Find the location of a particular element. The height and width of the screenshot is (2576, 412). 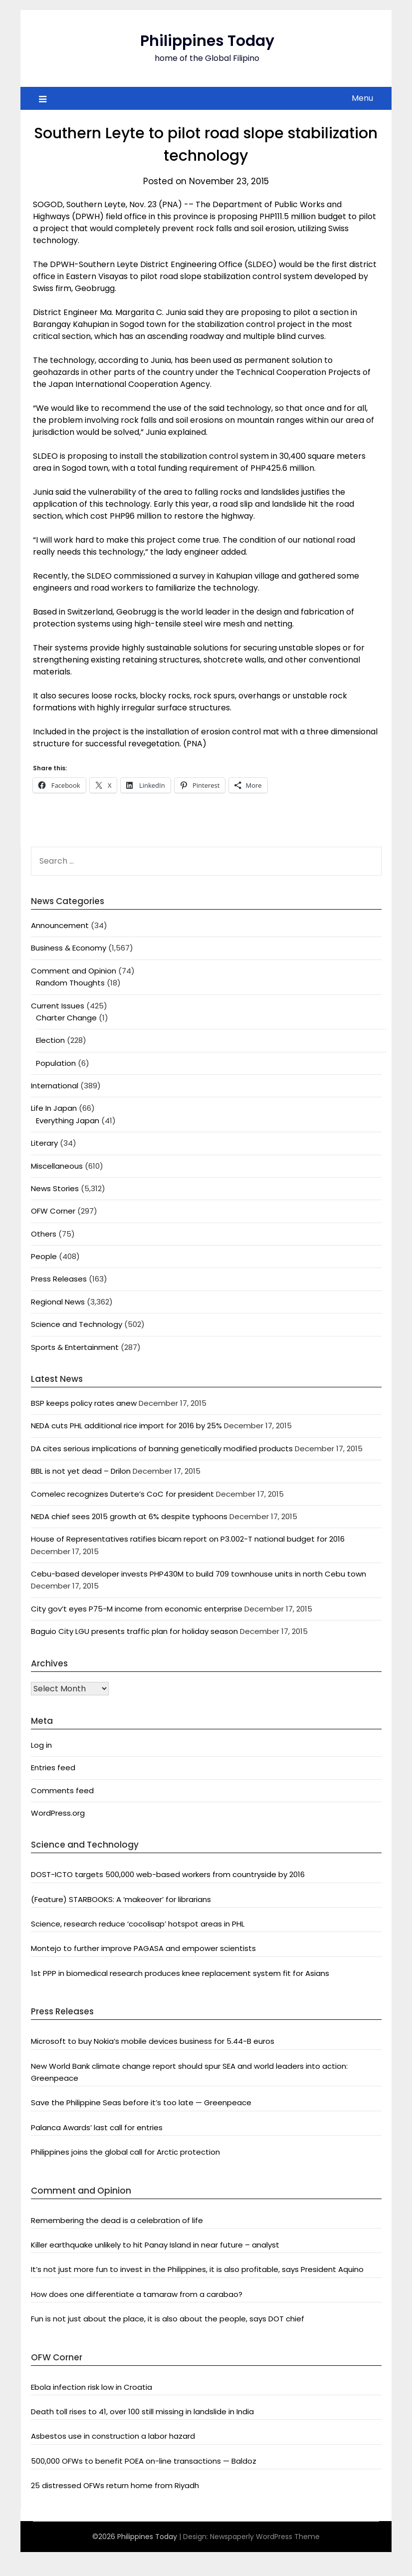

Miscellaneous is located at coordinates (57, 1166).